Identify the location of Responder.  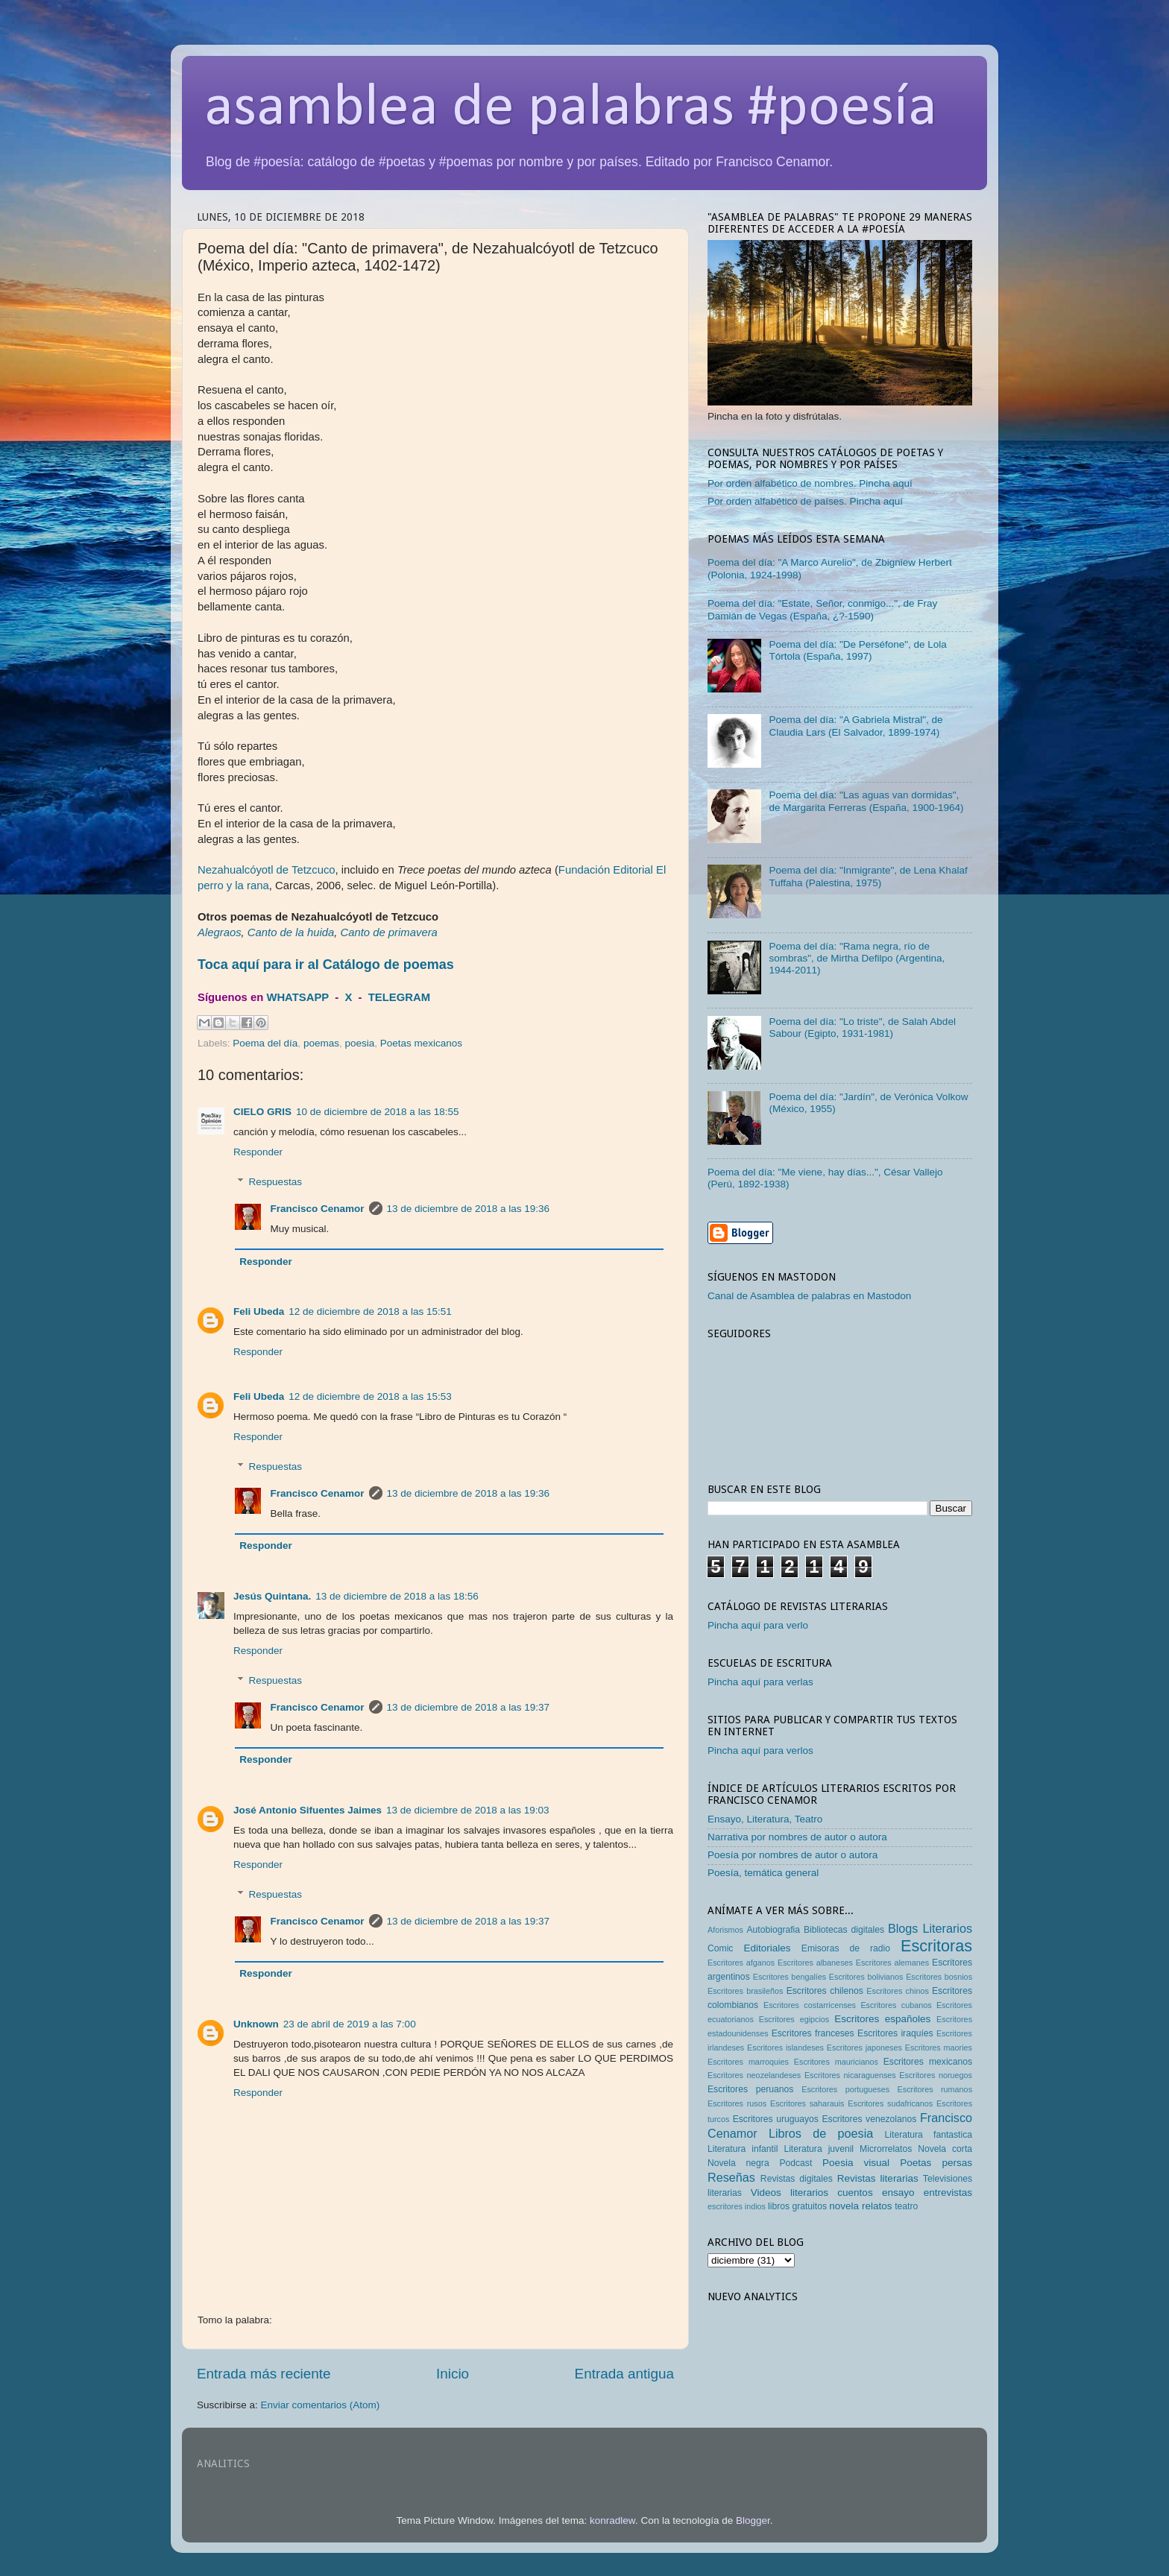
(258, 1152).